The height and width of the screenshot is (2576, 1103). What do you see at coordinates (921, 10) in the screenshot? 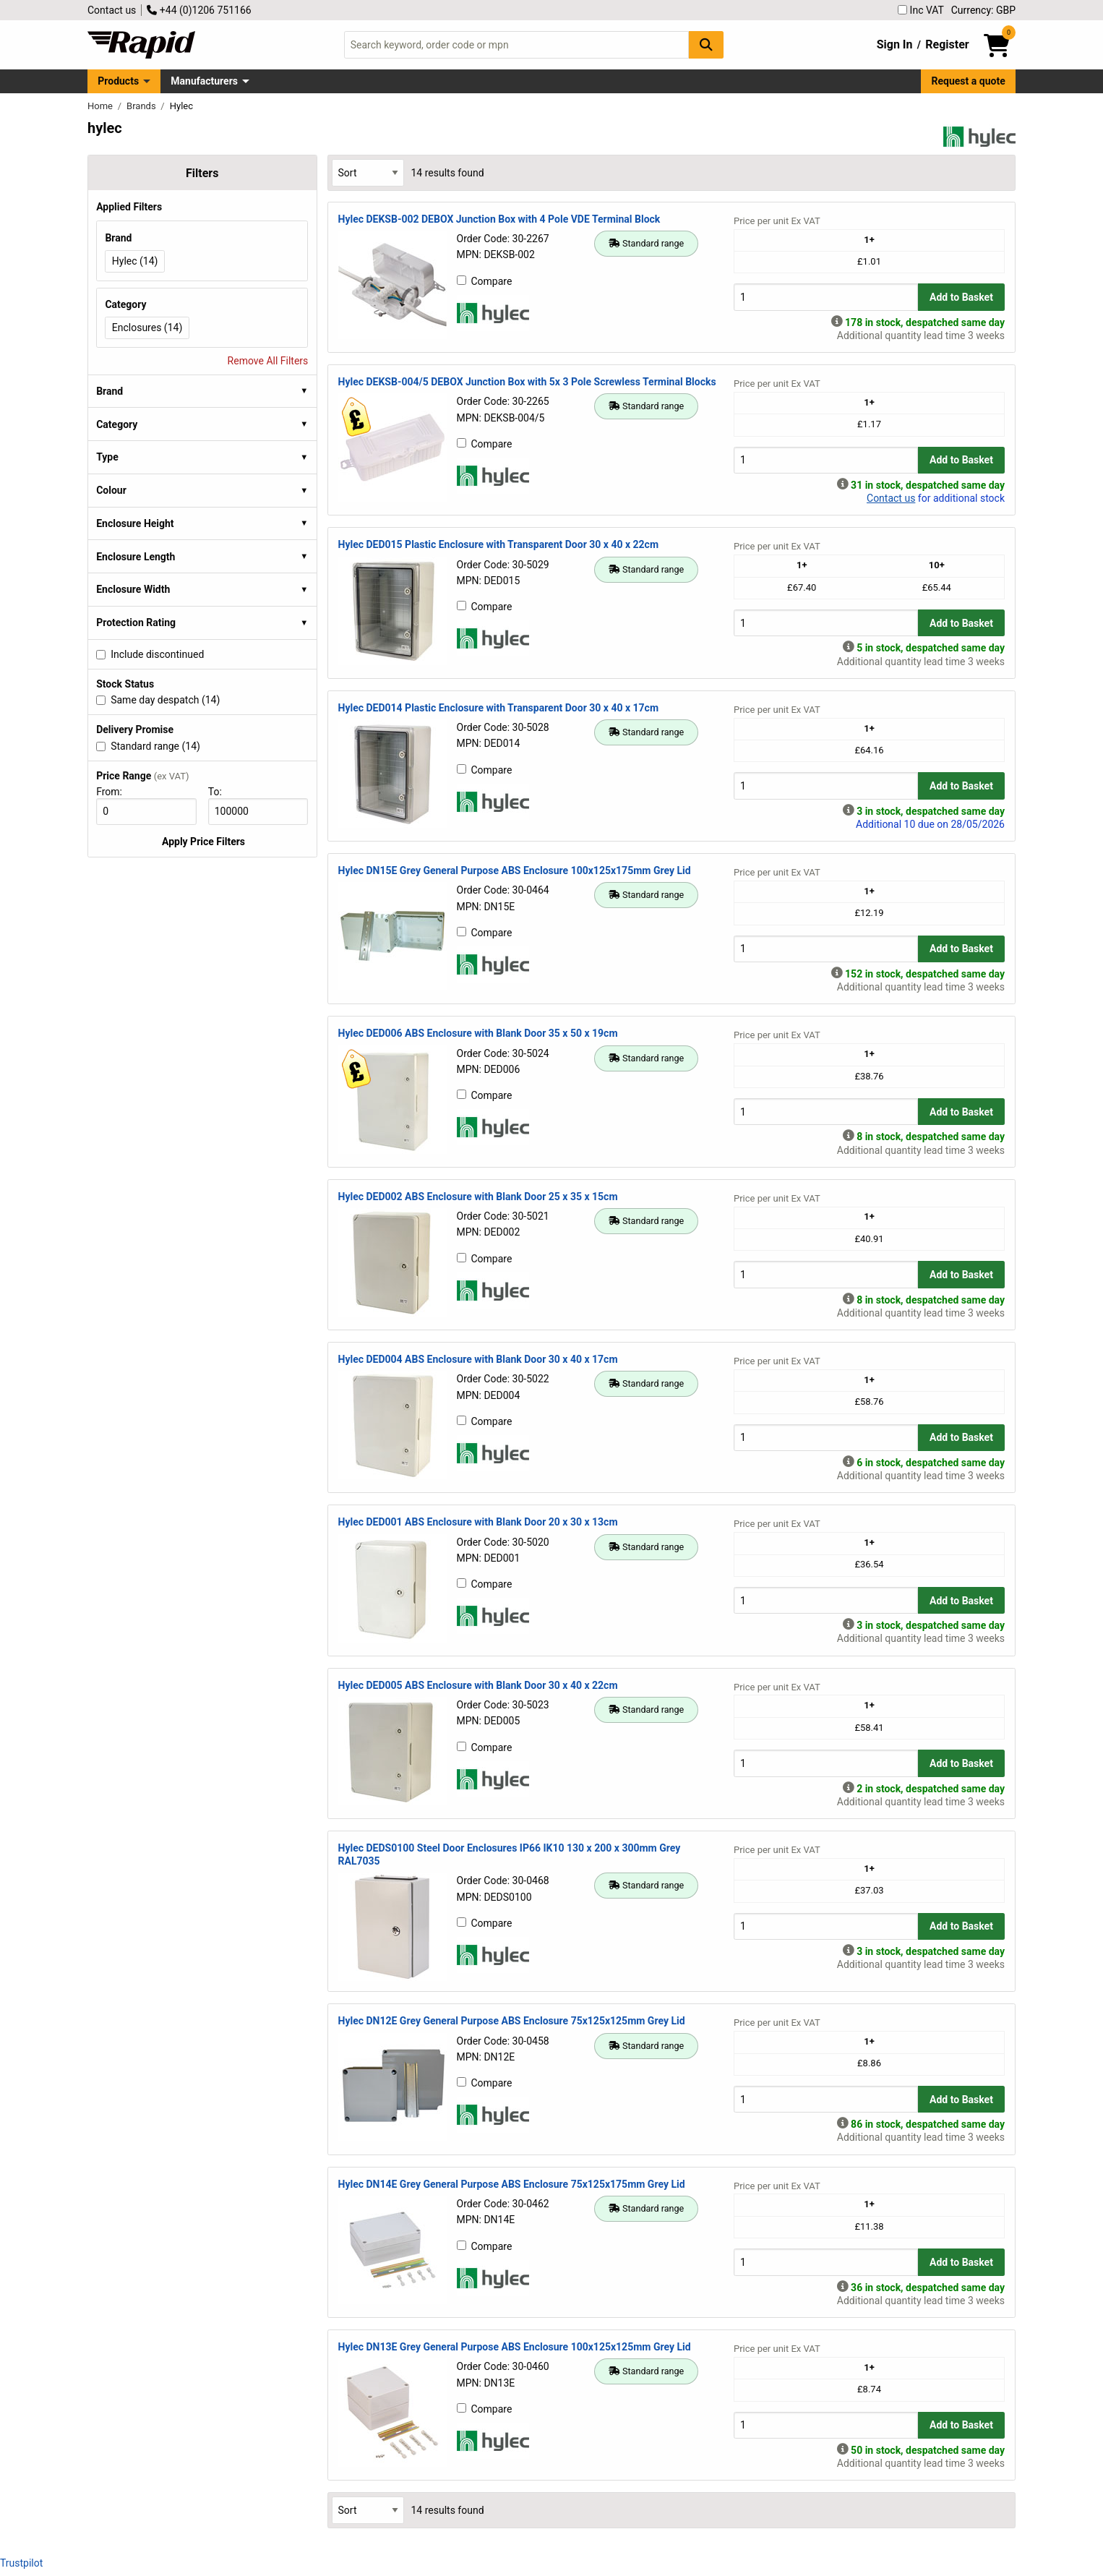
I see `Inc VAT` at bounding box center [921, 10].